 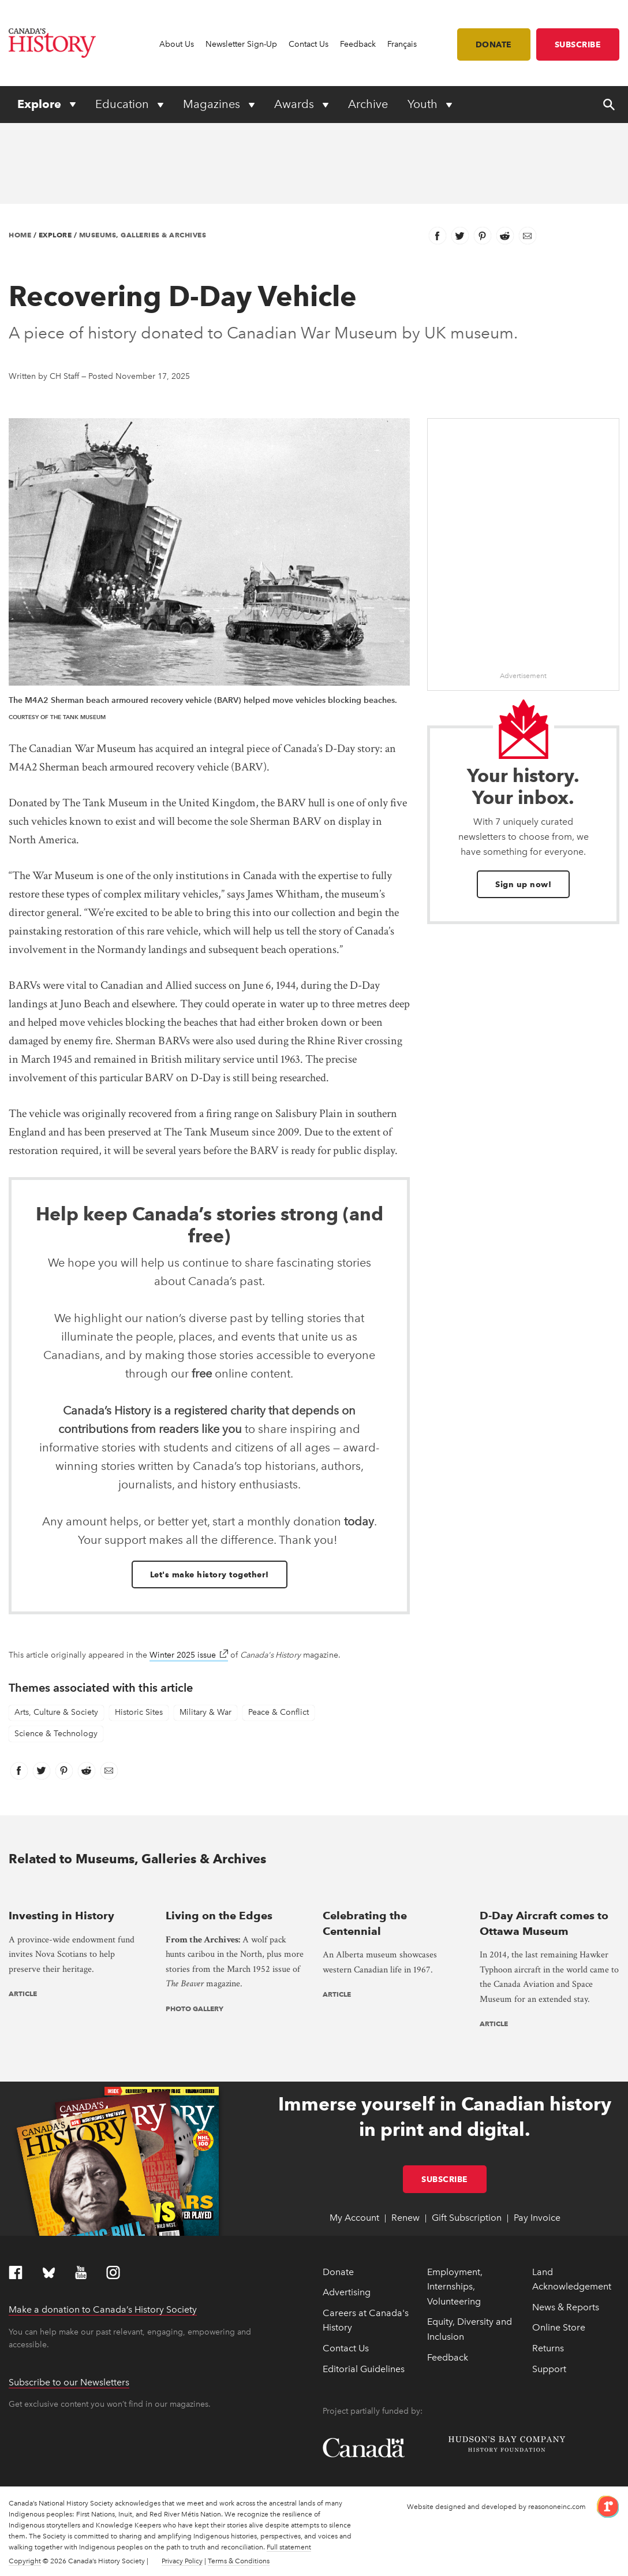 I want to click on Arts, Culture & Society, so click(x=56, y=1712).